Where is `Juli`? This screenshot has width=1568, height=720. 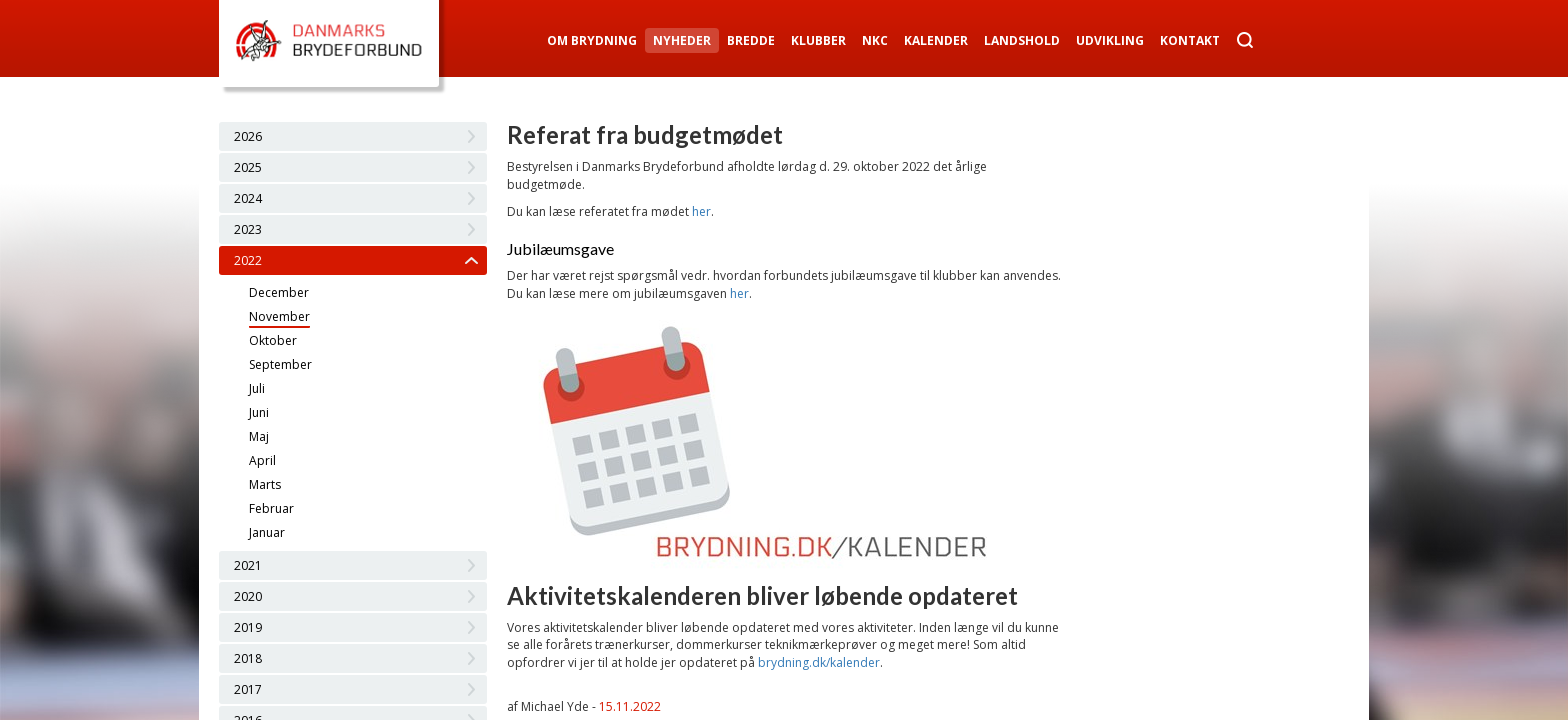
Juli is located at coordinates (257, 388).